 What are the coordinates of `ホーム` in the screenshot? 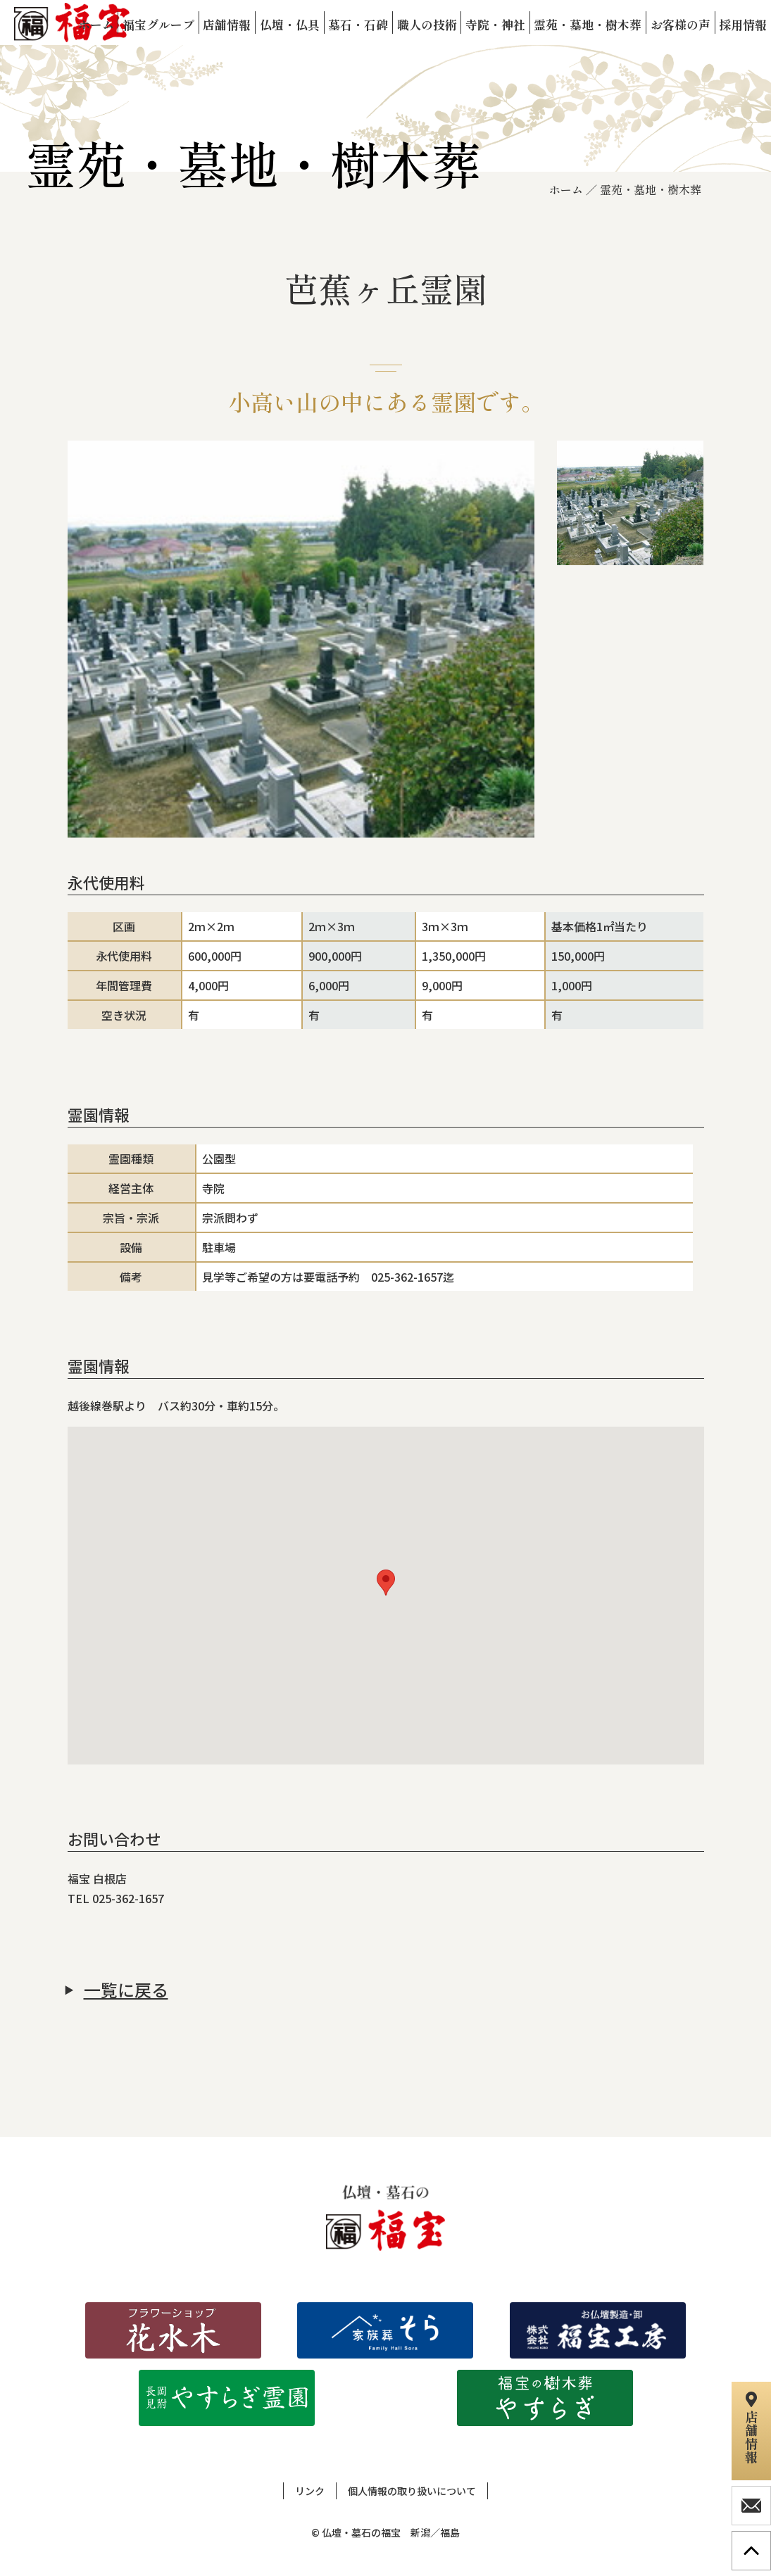 It's located at (566, 189).